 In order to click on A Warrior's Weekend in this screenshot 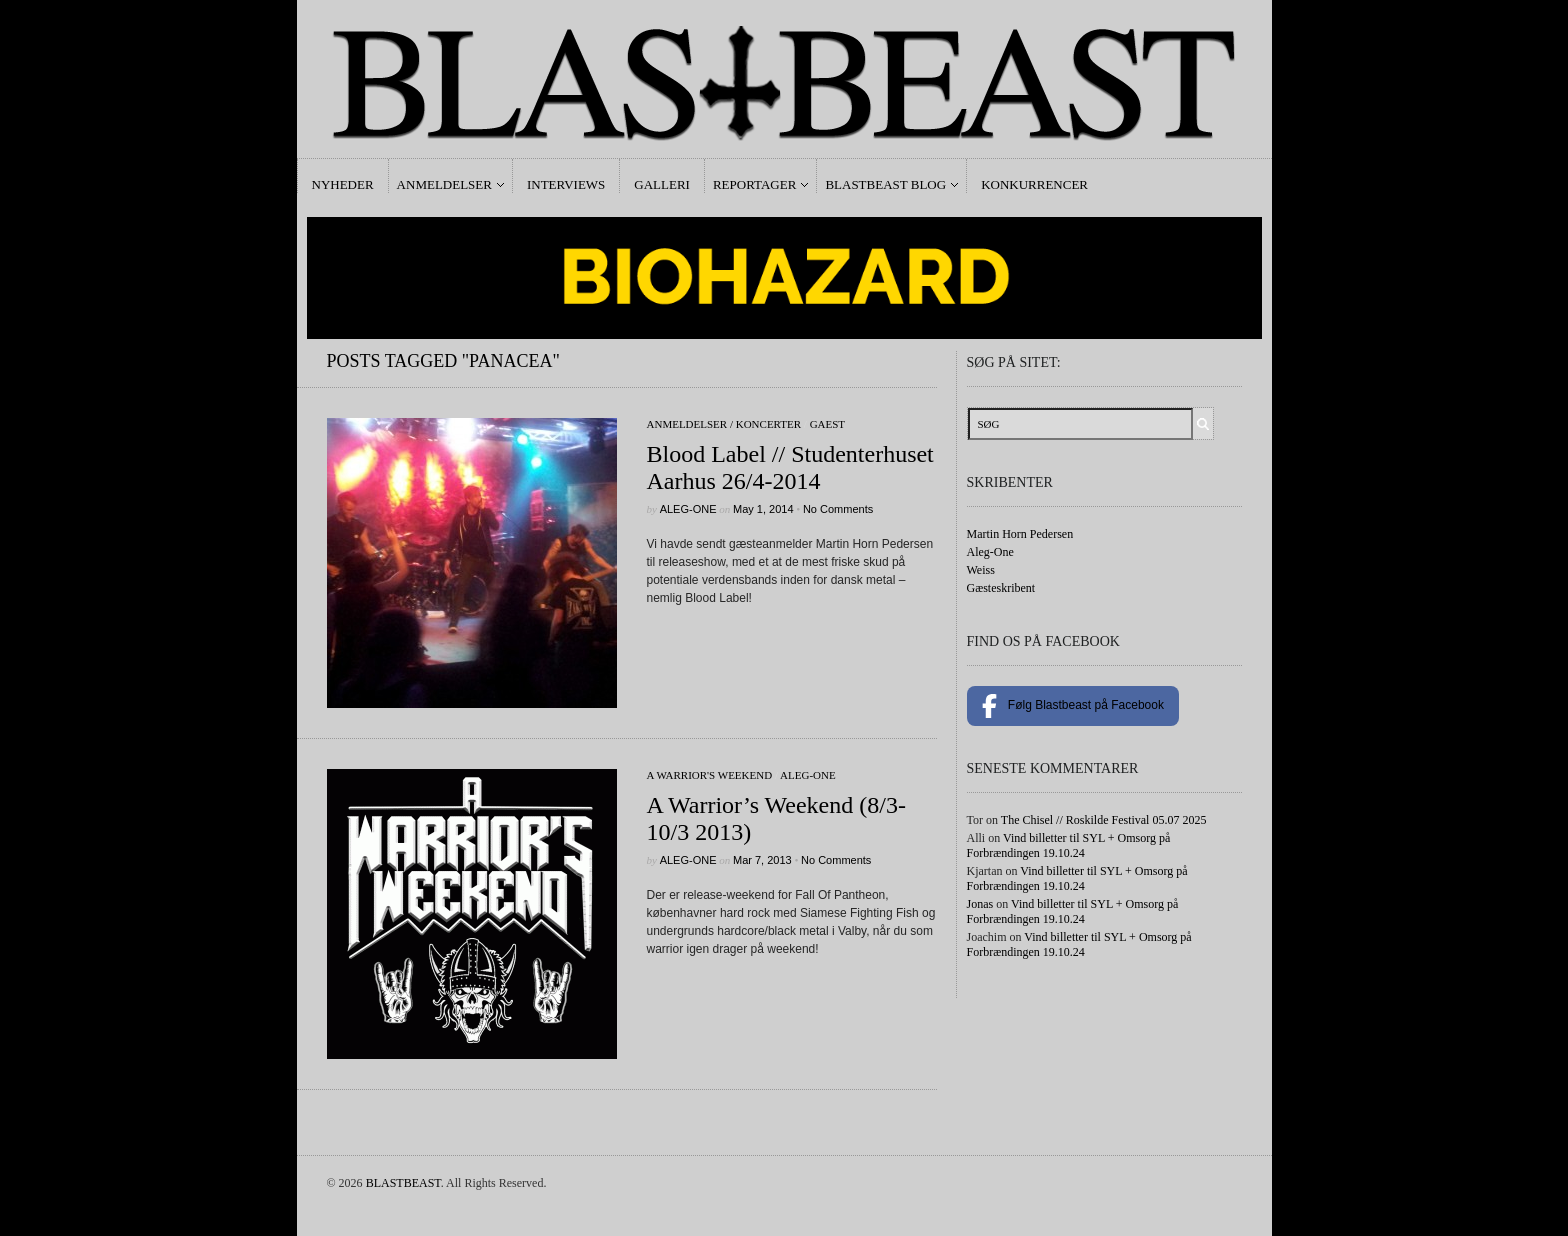, I will do `click(710, 775)`.